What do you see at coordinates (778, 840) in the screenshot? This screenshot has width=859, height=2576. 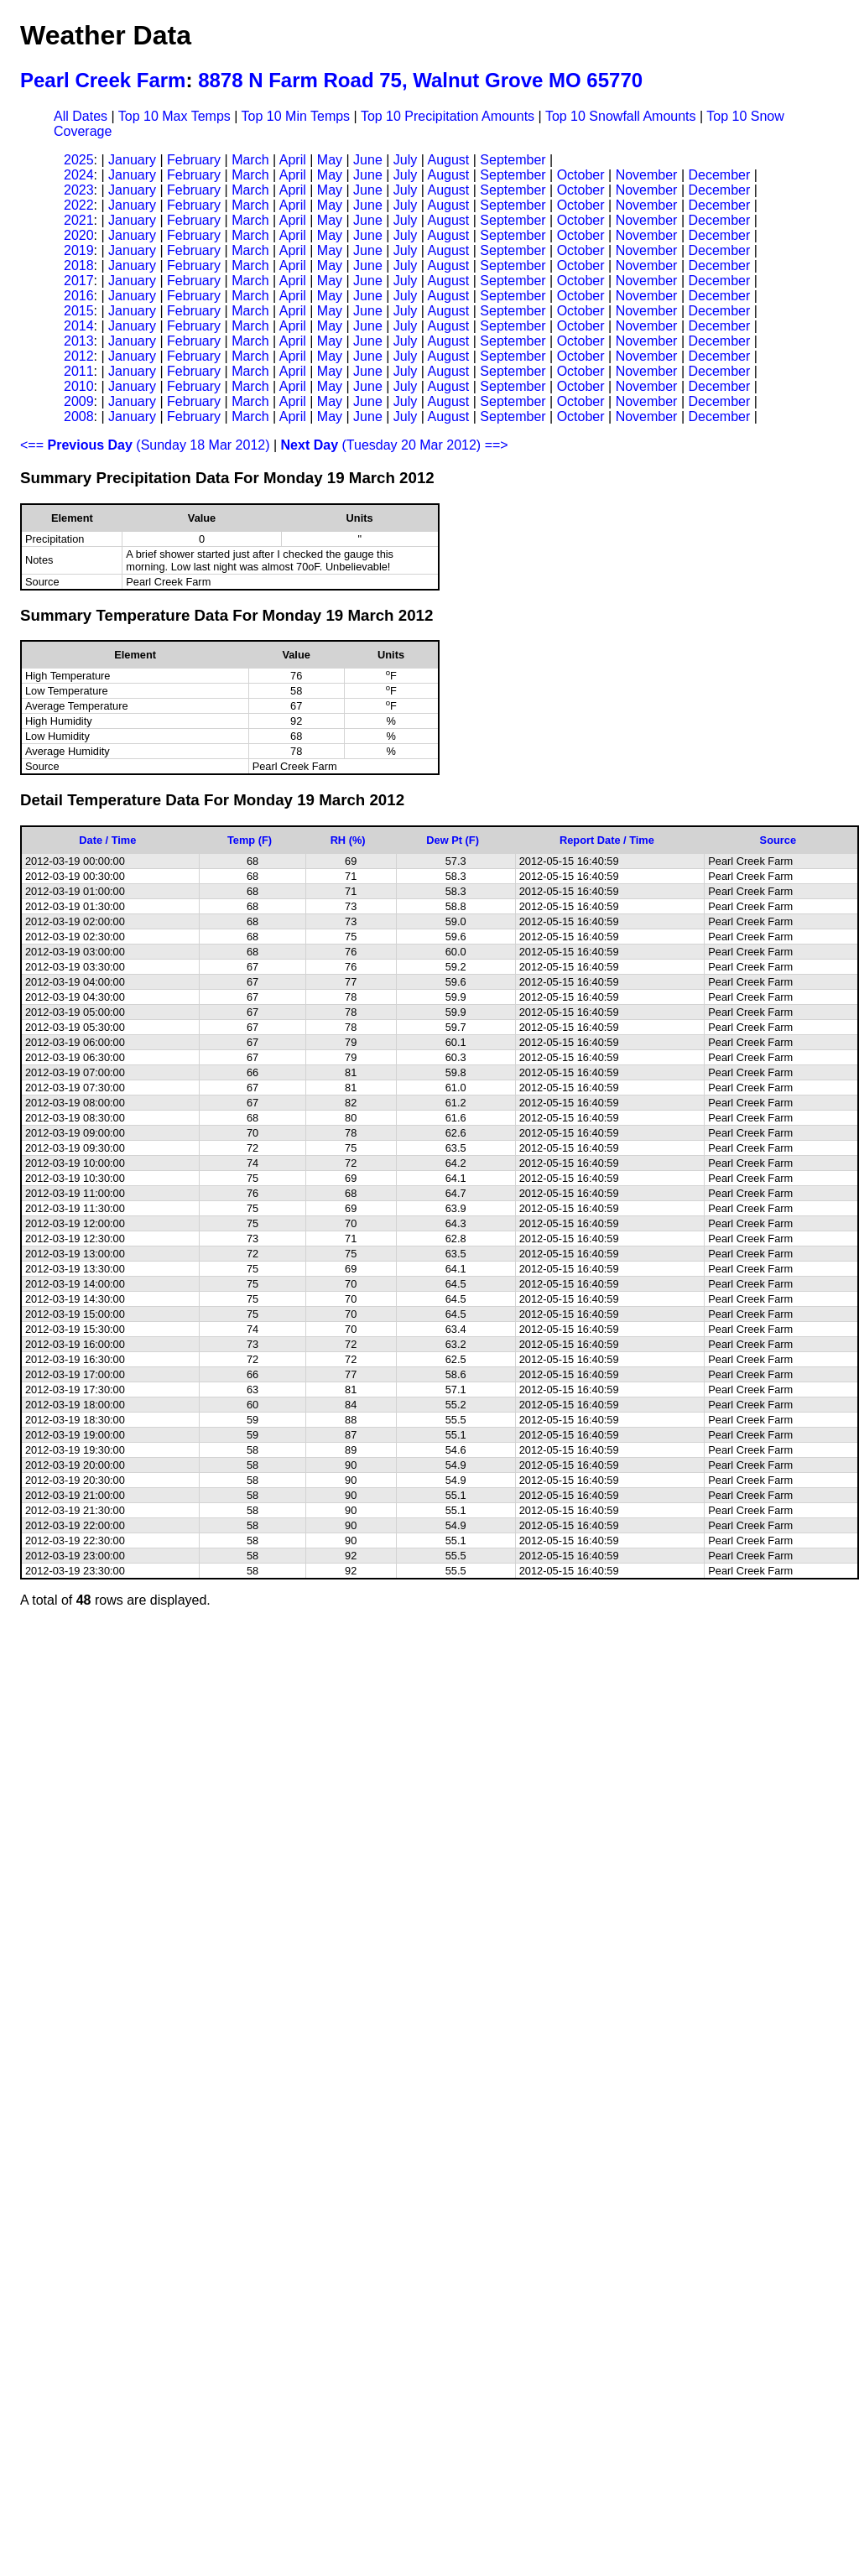 I see `Source` at bounding box center [778, 840].